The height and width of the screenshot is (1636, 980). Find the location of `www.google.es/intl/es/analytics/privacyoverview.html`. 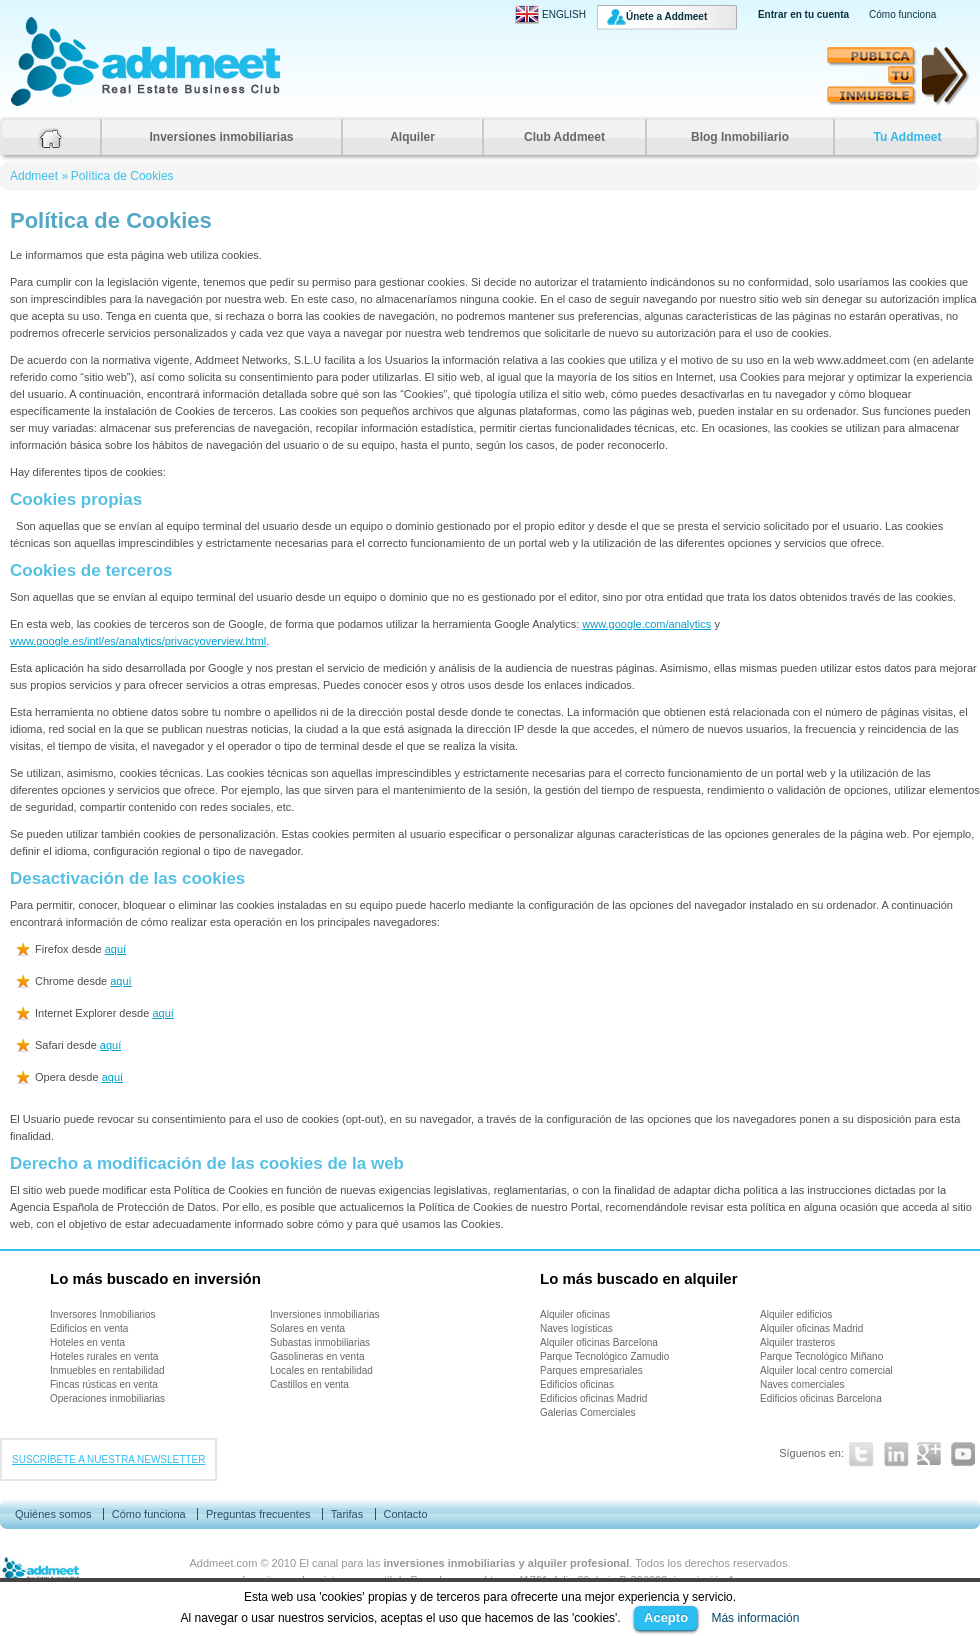

www.google.es/intl/es/analytics/privacyoverview.html is located at coordinates (138, 641).